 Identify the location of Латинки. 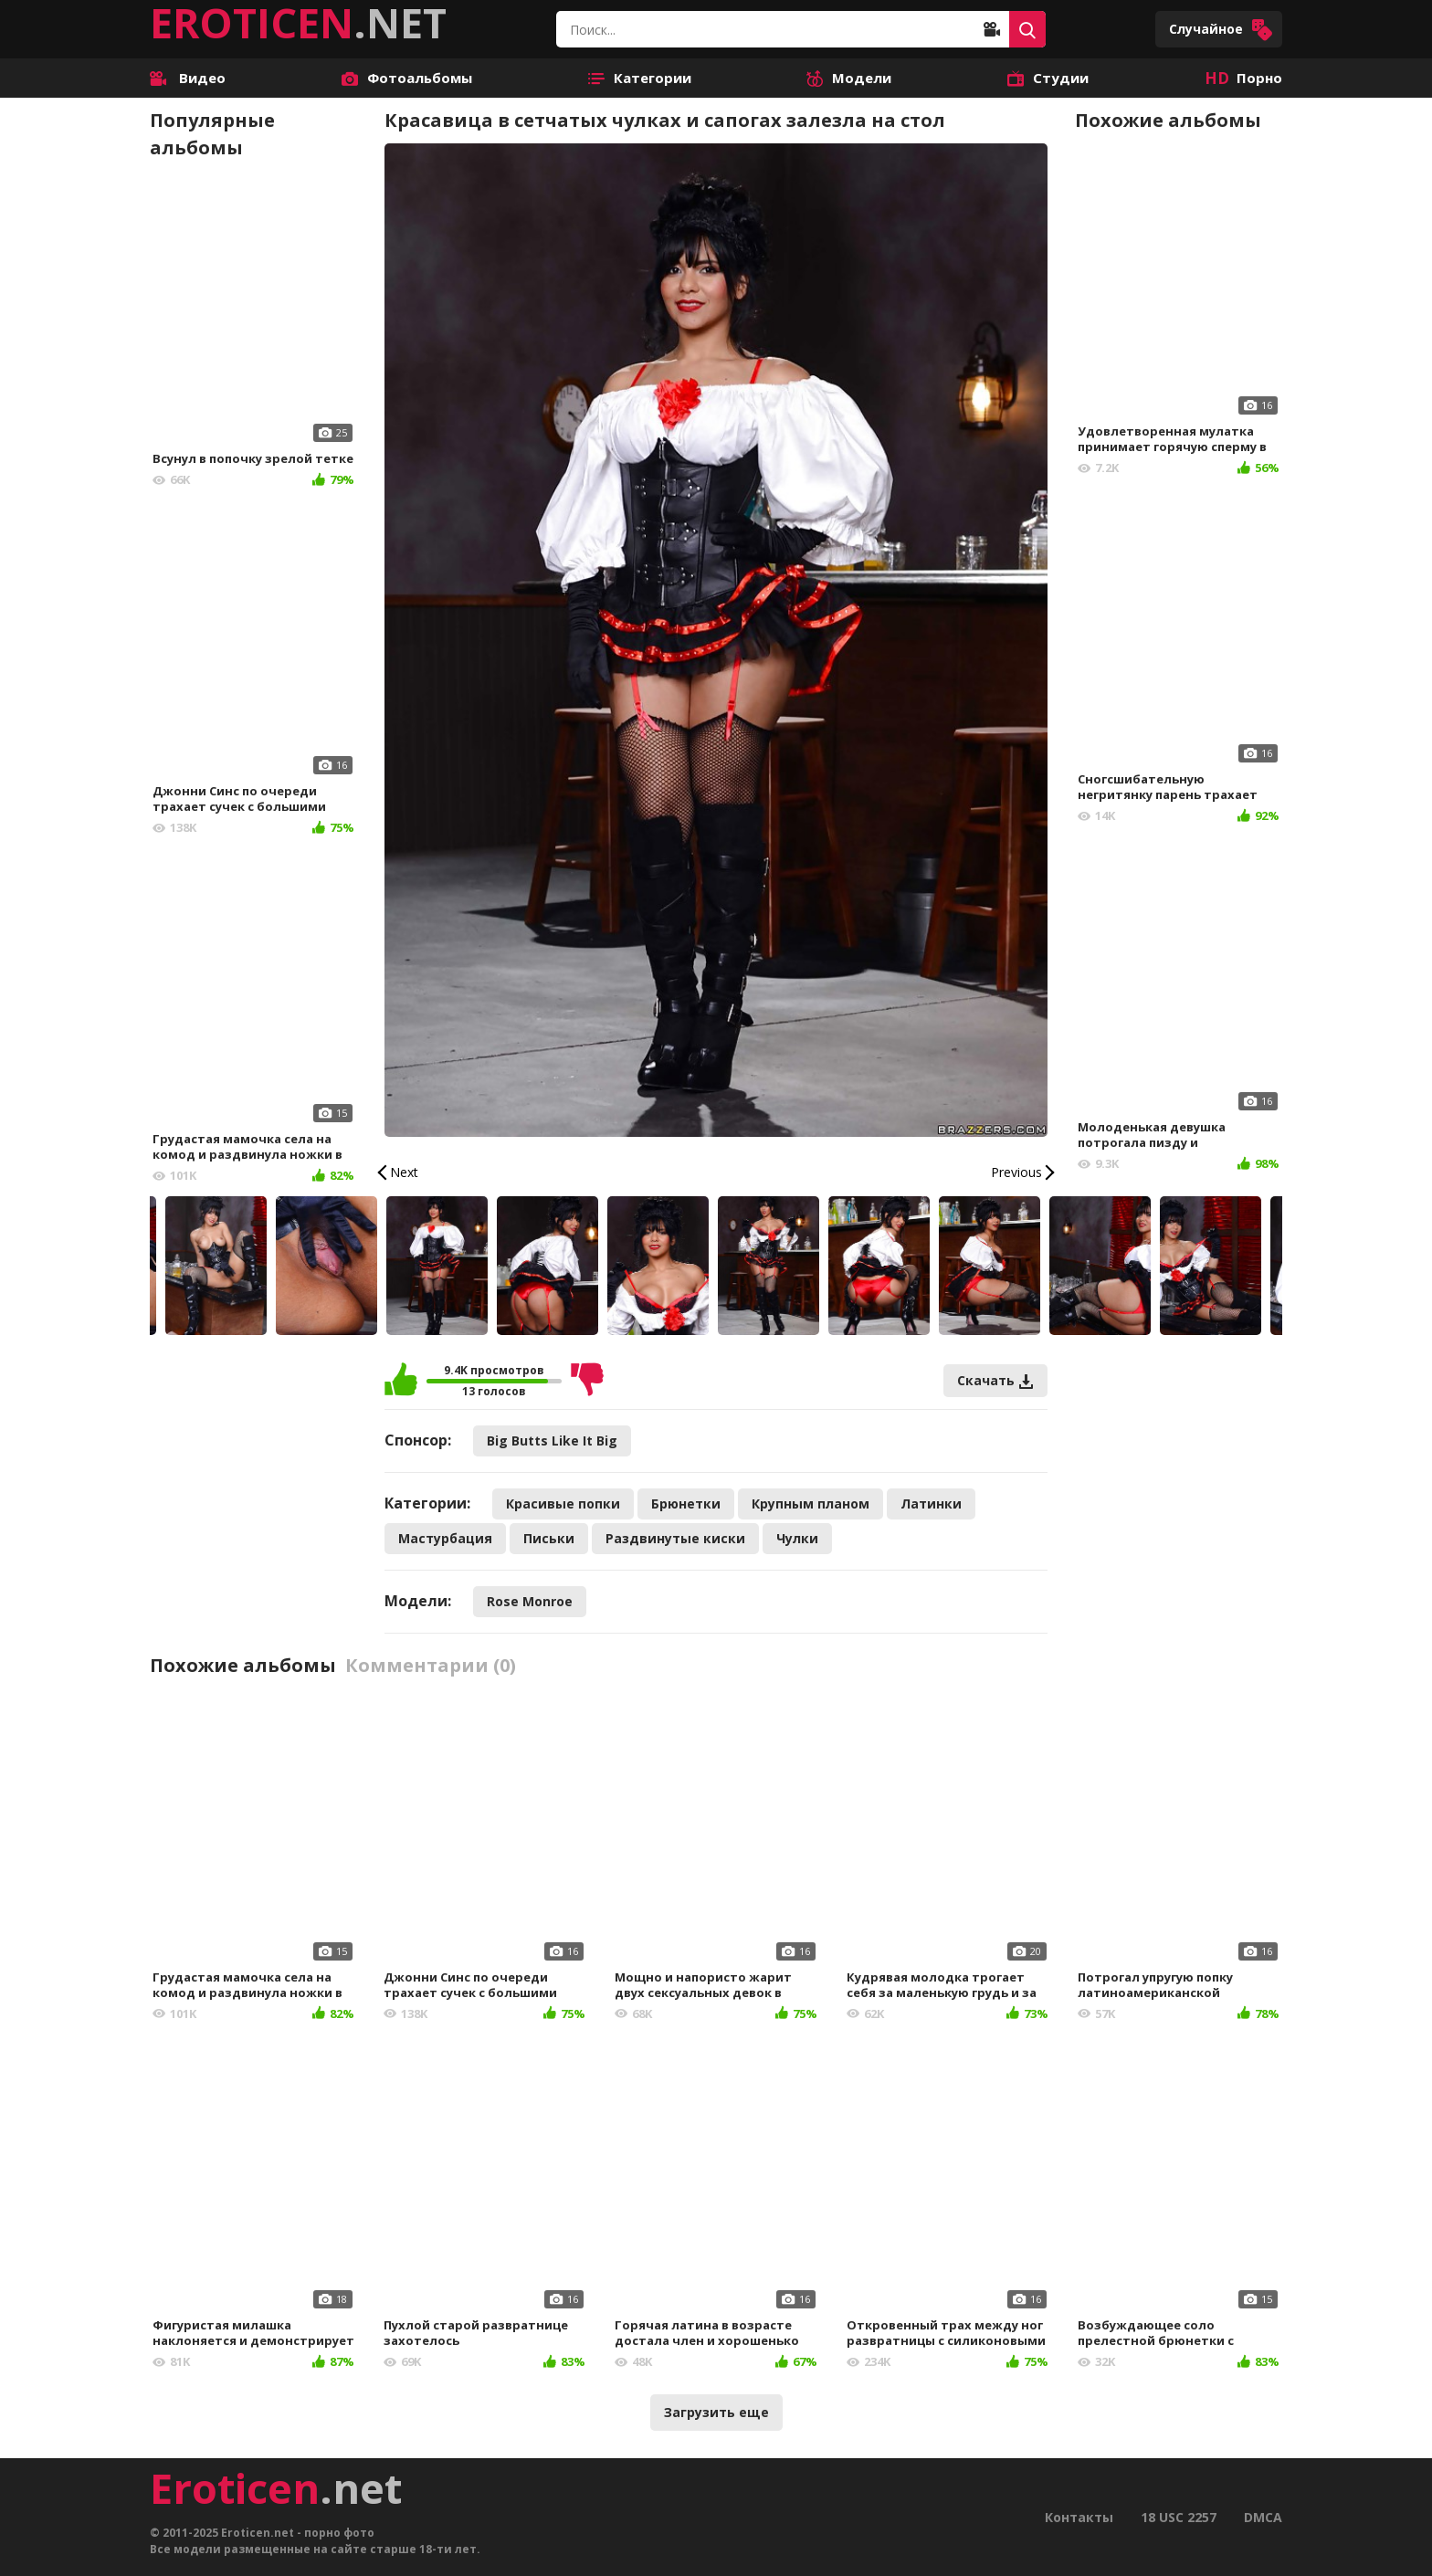
(931, 1503).